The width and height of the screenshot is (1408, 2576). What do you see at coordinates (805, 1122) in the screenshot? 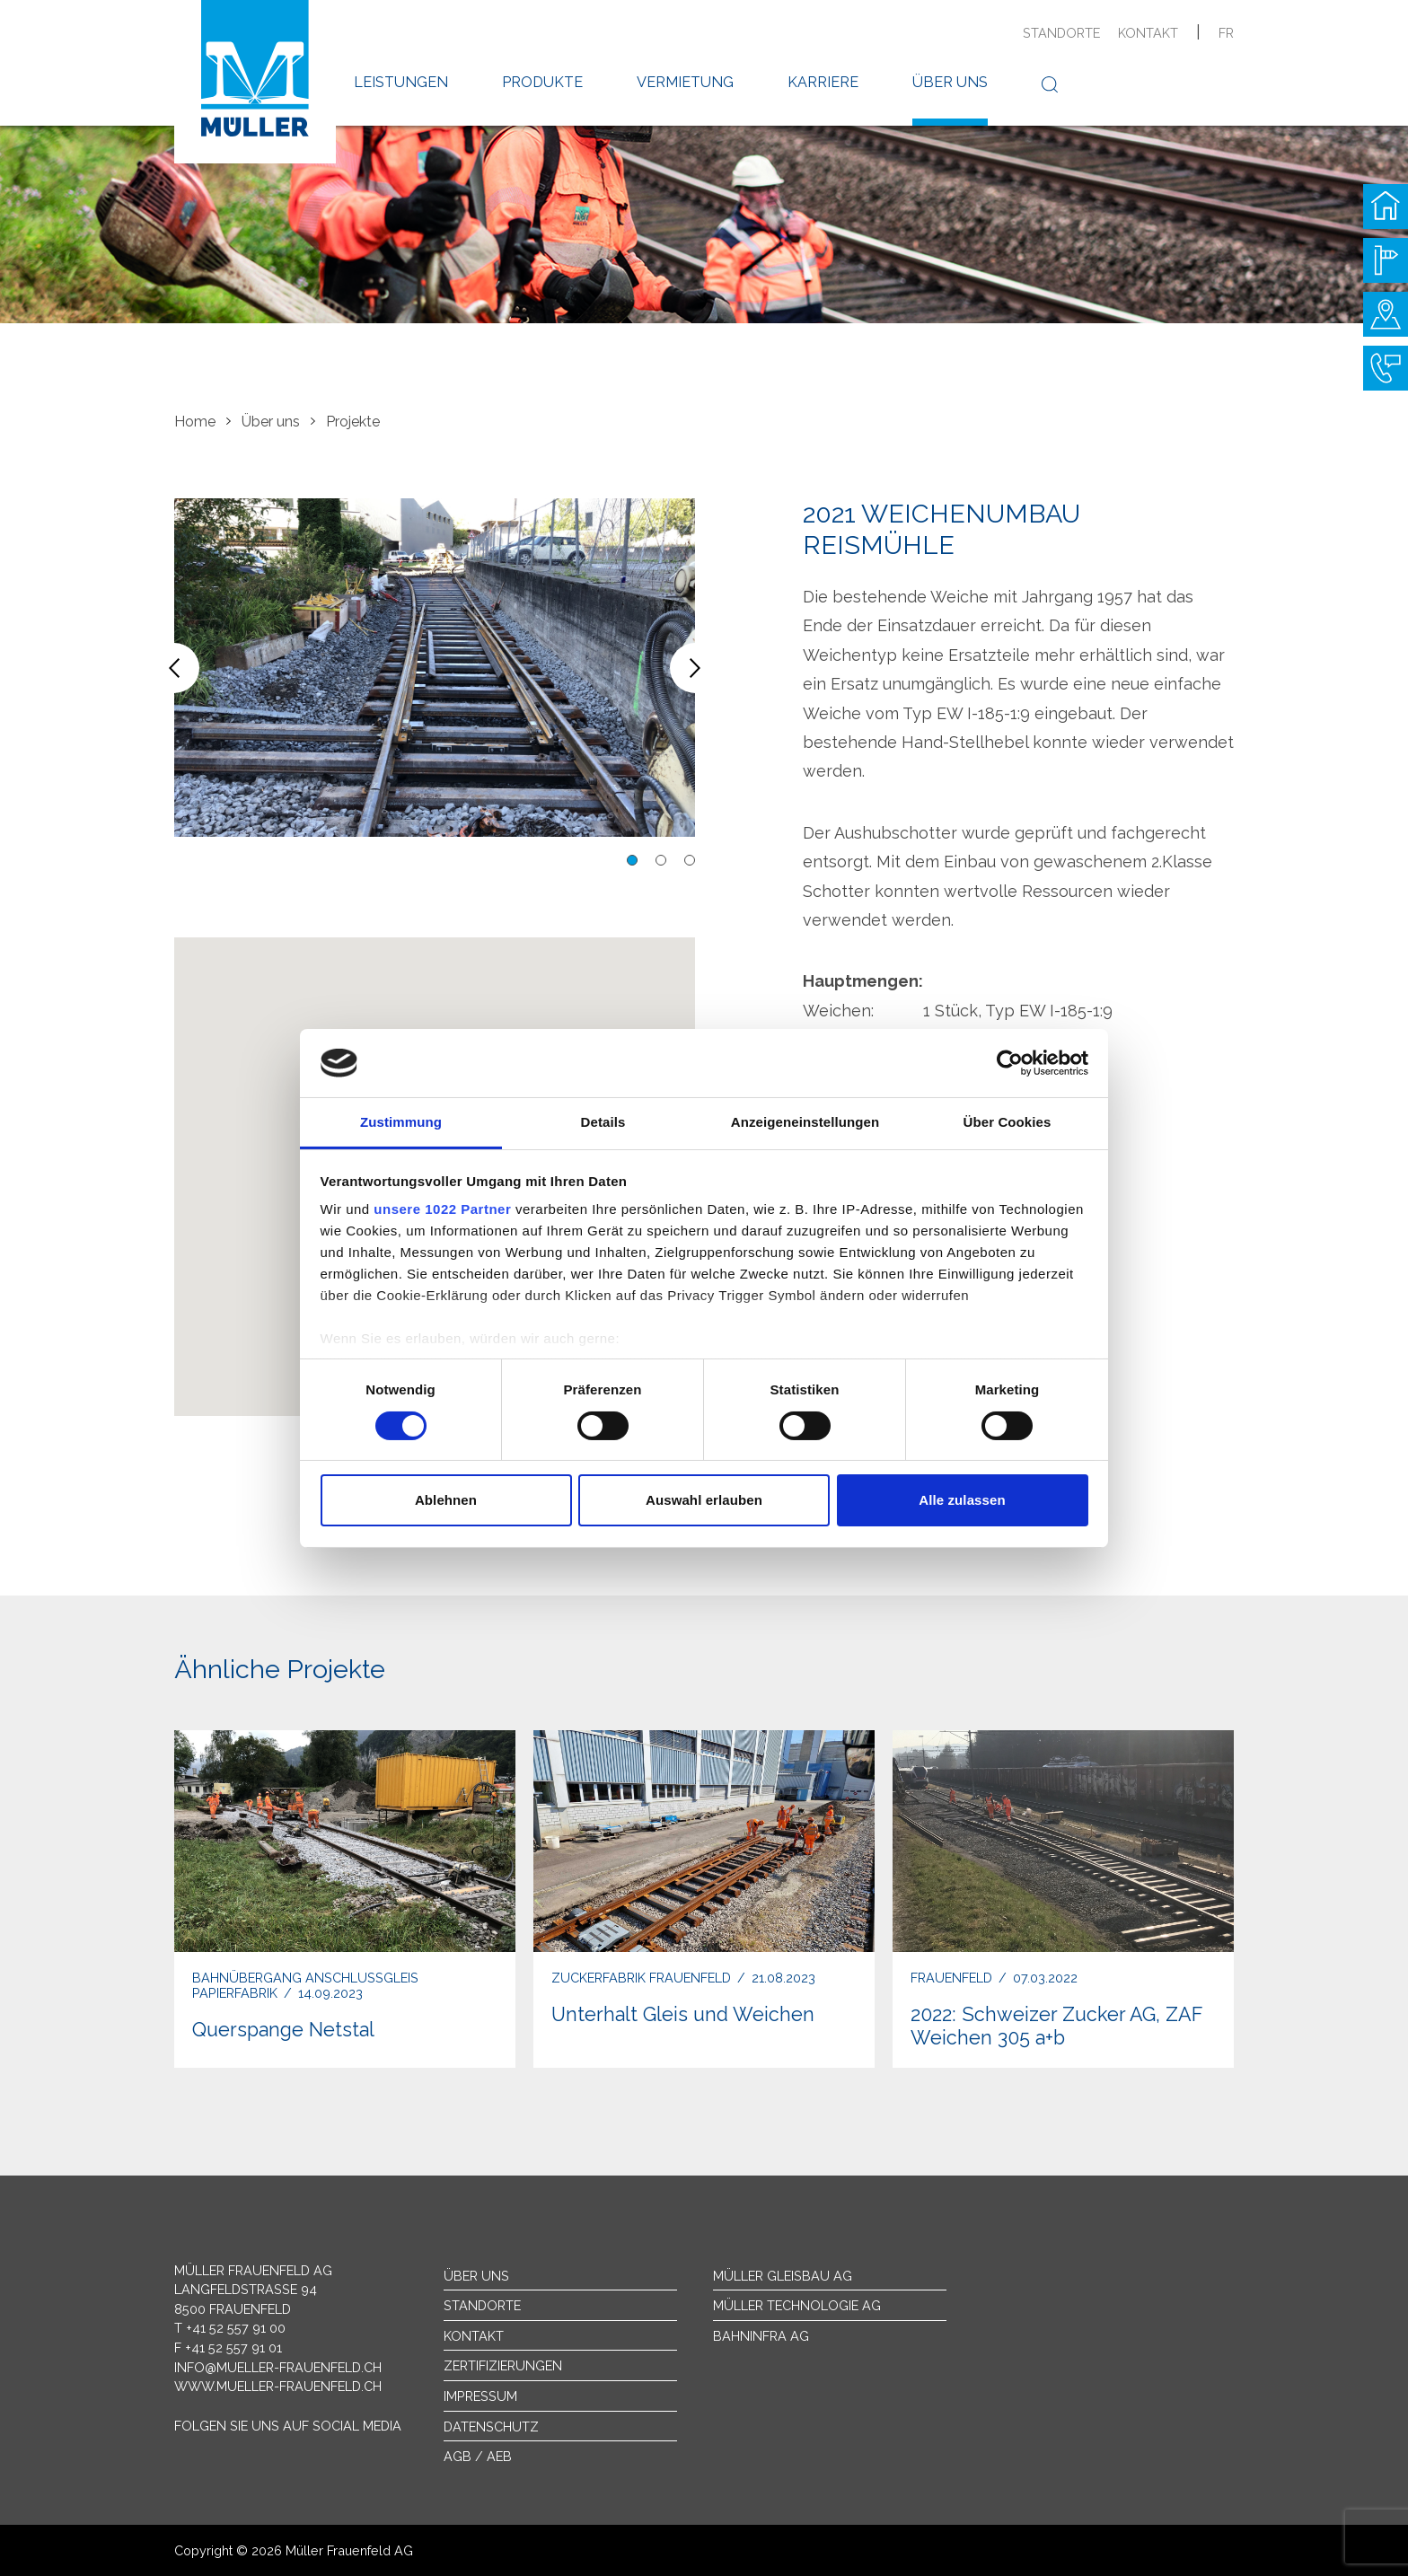
I see `Anzeigeneinstellungen [tab]` at bounding box center [805, 1122].